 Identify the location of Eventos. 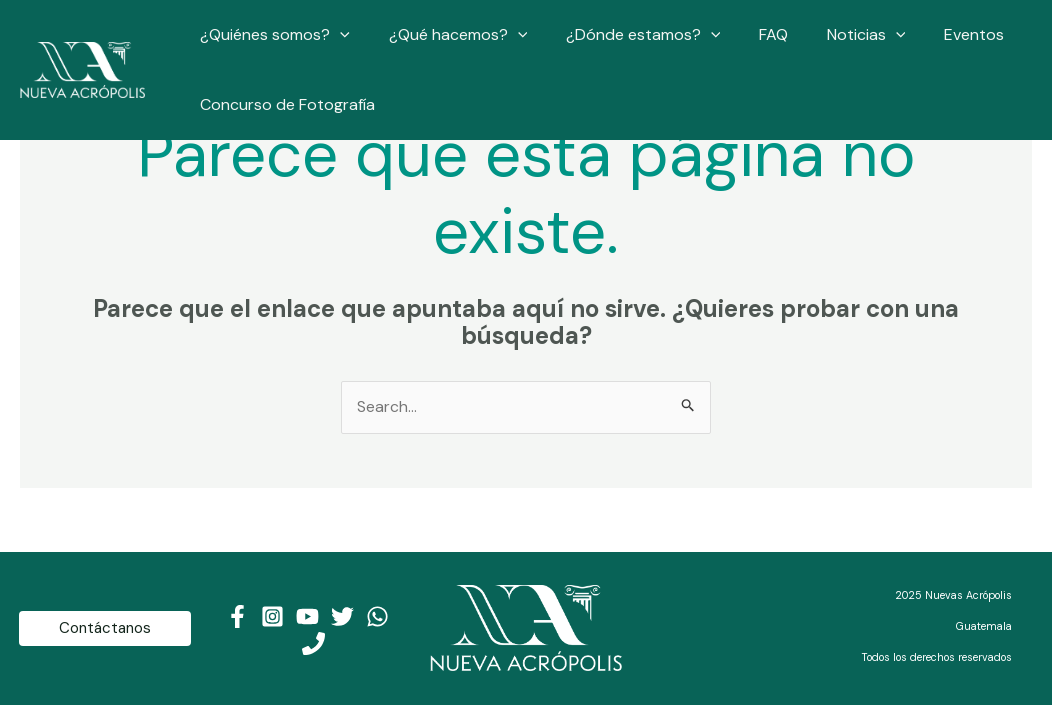
(937, 34).